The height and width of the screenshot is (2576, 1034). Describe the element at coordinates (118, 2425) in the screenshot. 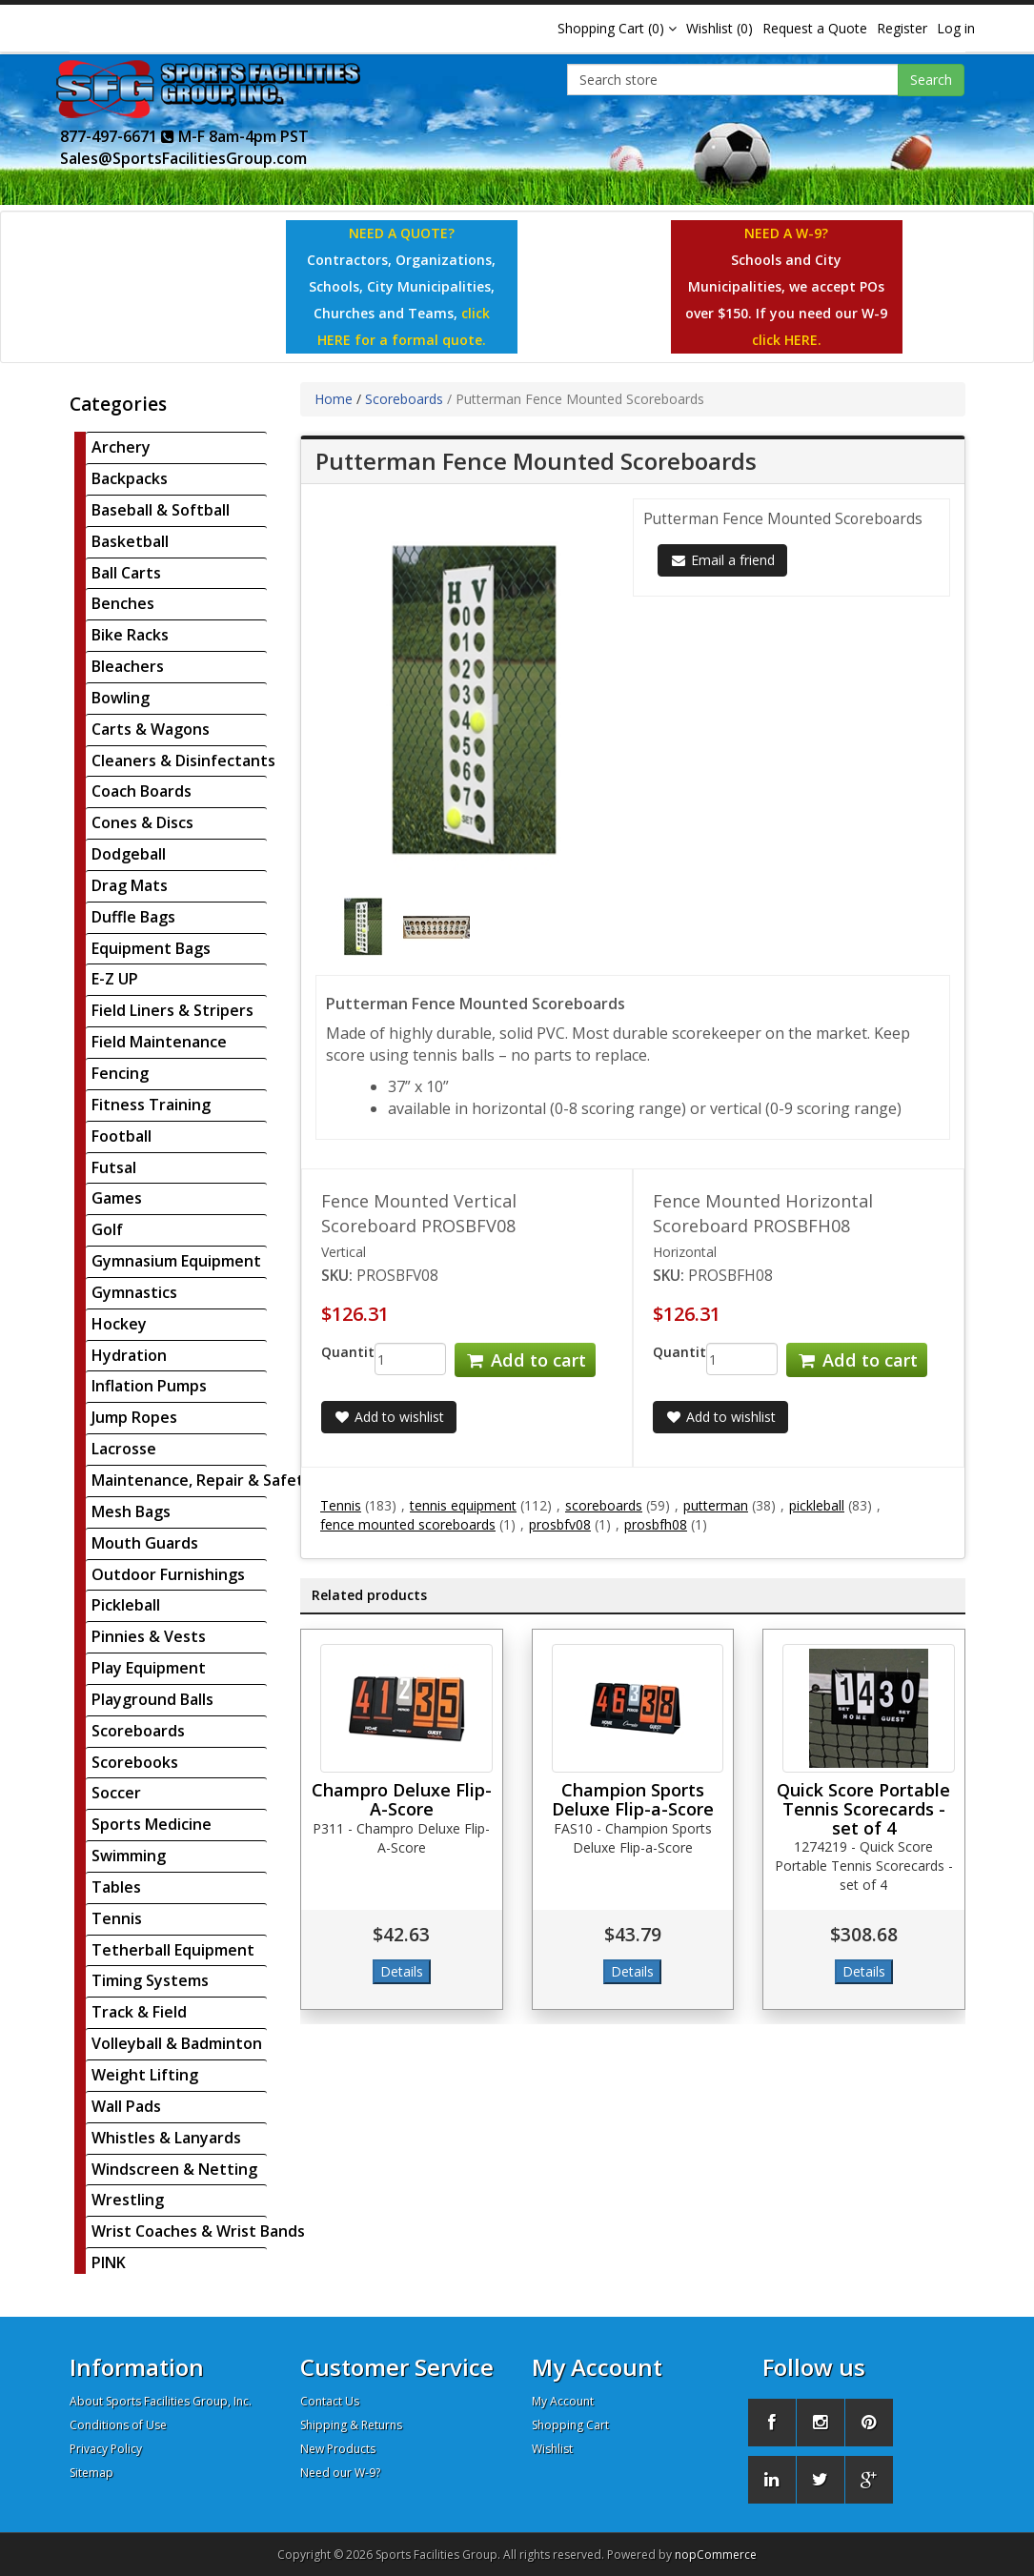

I see `Conditions of Use` at that location.